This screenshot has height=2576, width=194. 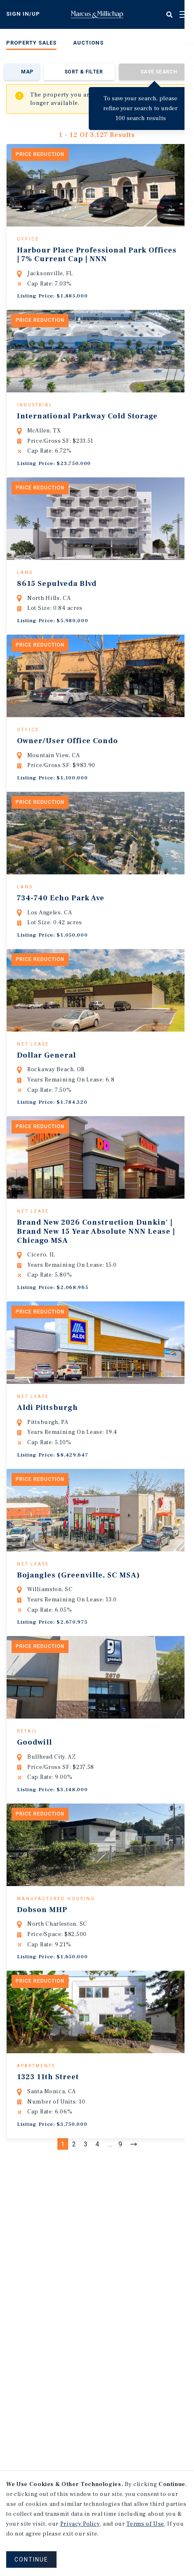 What do you see at coordinates (88, 43) in the screenshot?
I see `Auctions` at bounding box center [88, 43].